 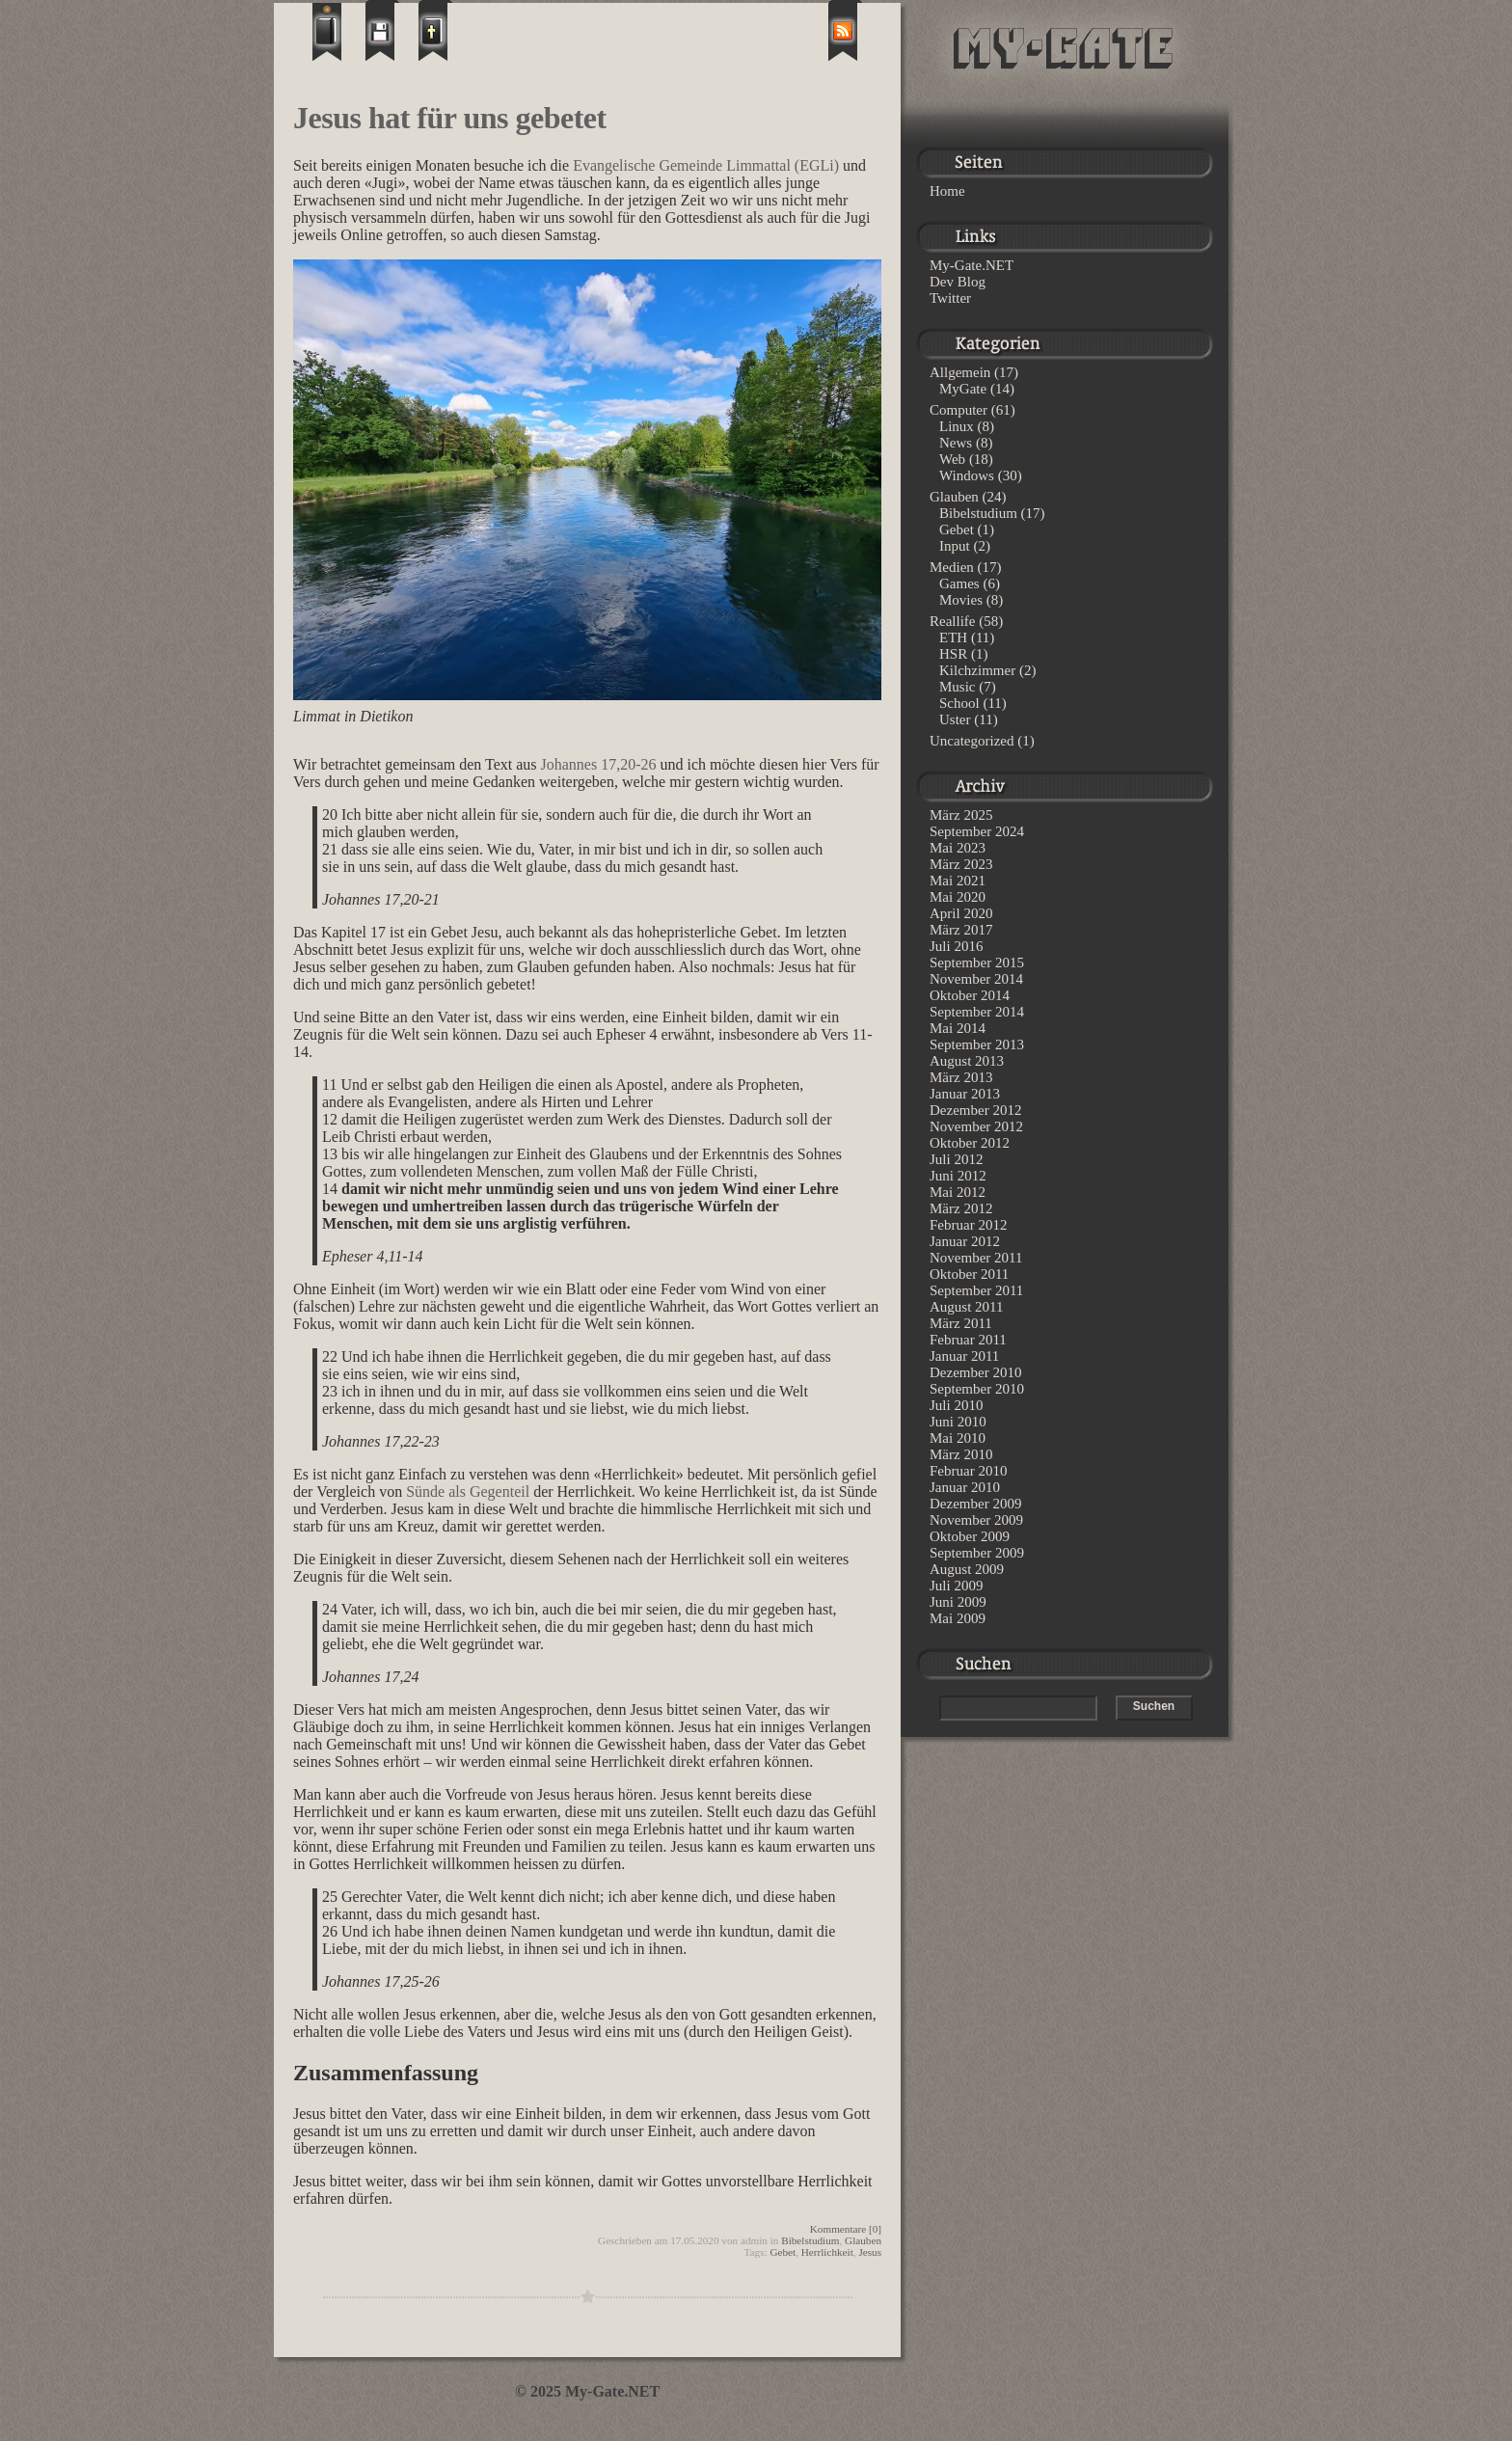 I want to click on Dezember 2009, so click(x=975, y=1503).